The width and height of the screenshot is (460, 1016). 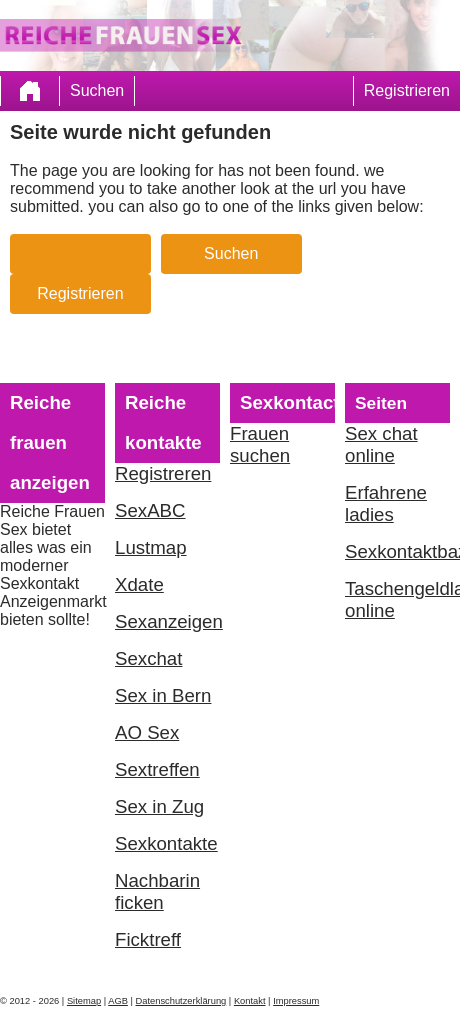 What do you see at coordinates (260, 444) in the screenshot?
I see `Frauen suchen` at bounding box center [260, 444].